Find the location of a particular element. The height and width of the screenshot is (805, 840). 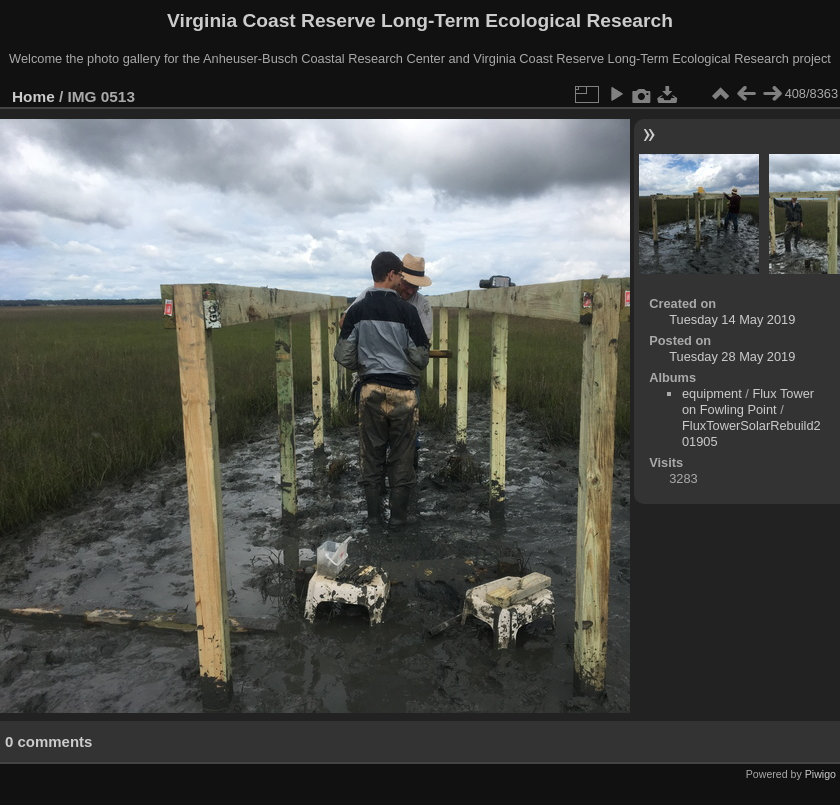

Home is located at coordinates (33, 96).